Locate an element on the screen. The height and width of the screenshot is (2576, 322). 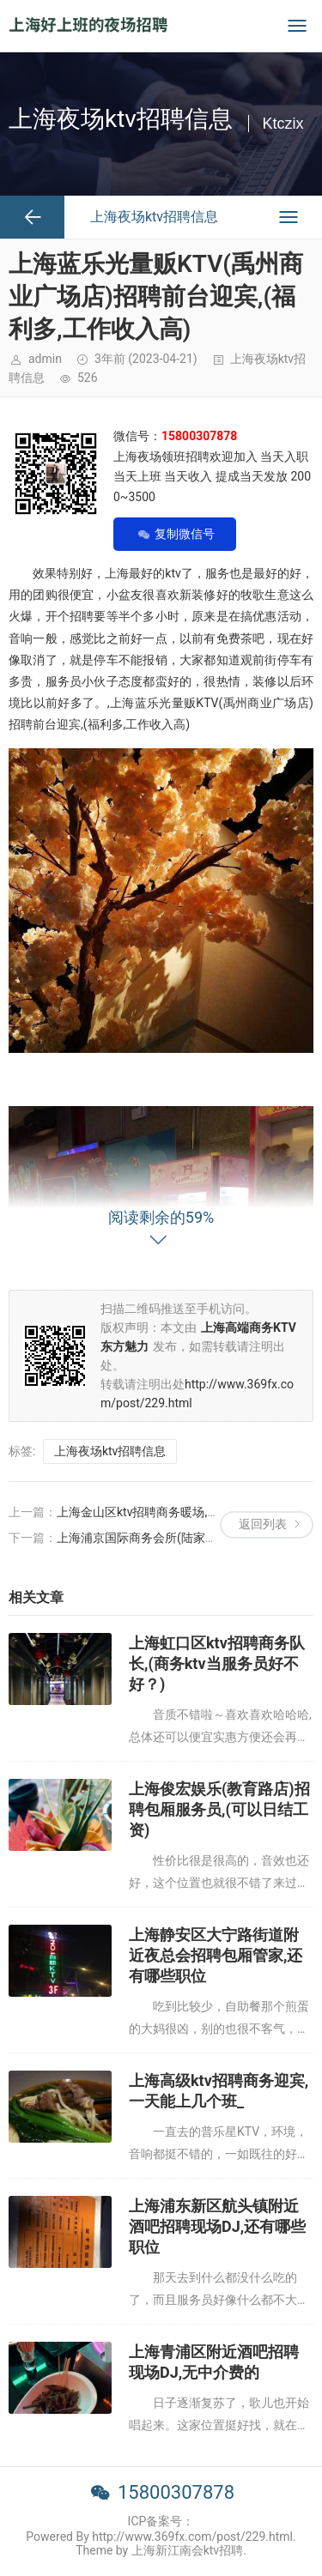
上海静安区大宁路街道附近夜总会招聘包厢管家,还有哪些职位 is located at coordinates (215, 1955).